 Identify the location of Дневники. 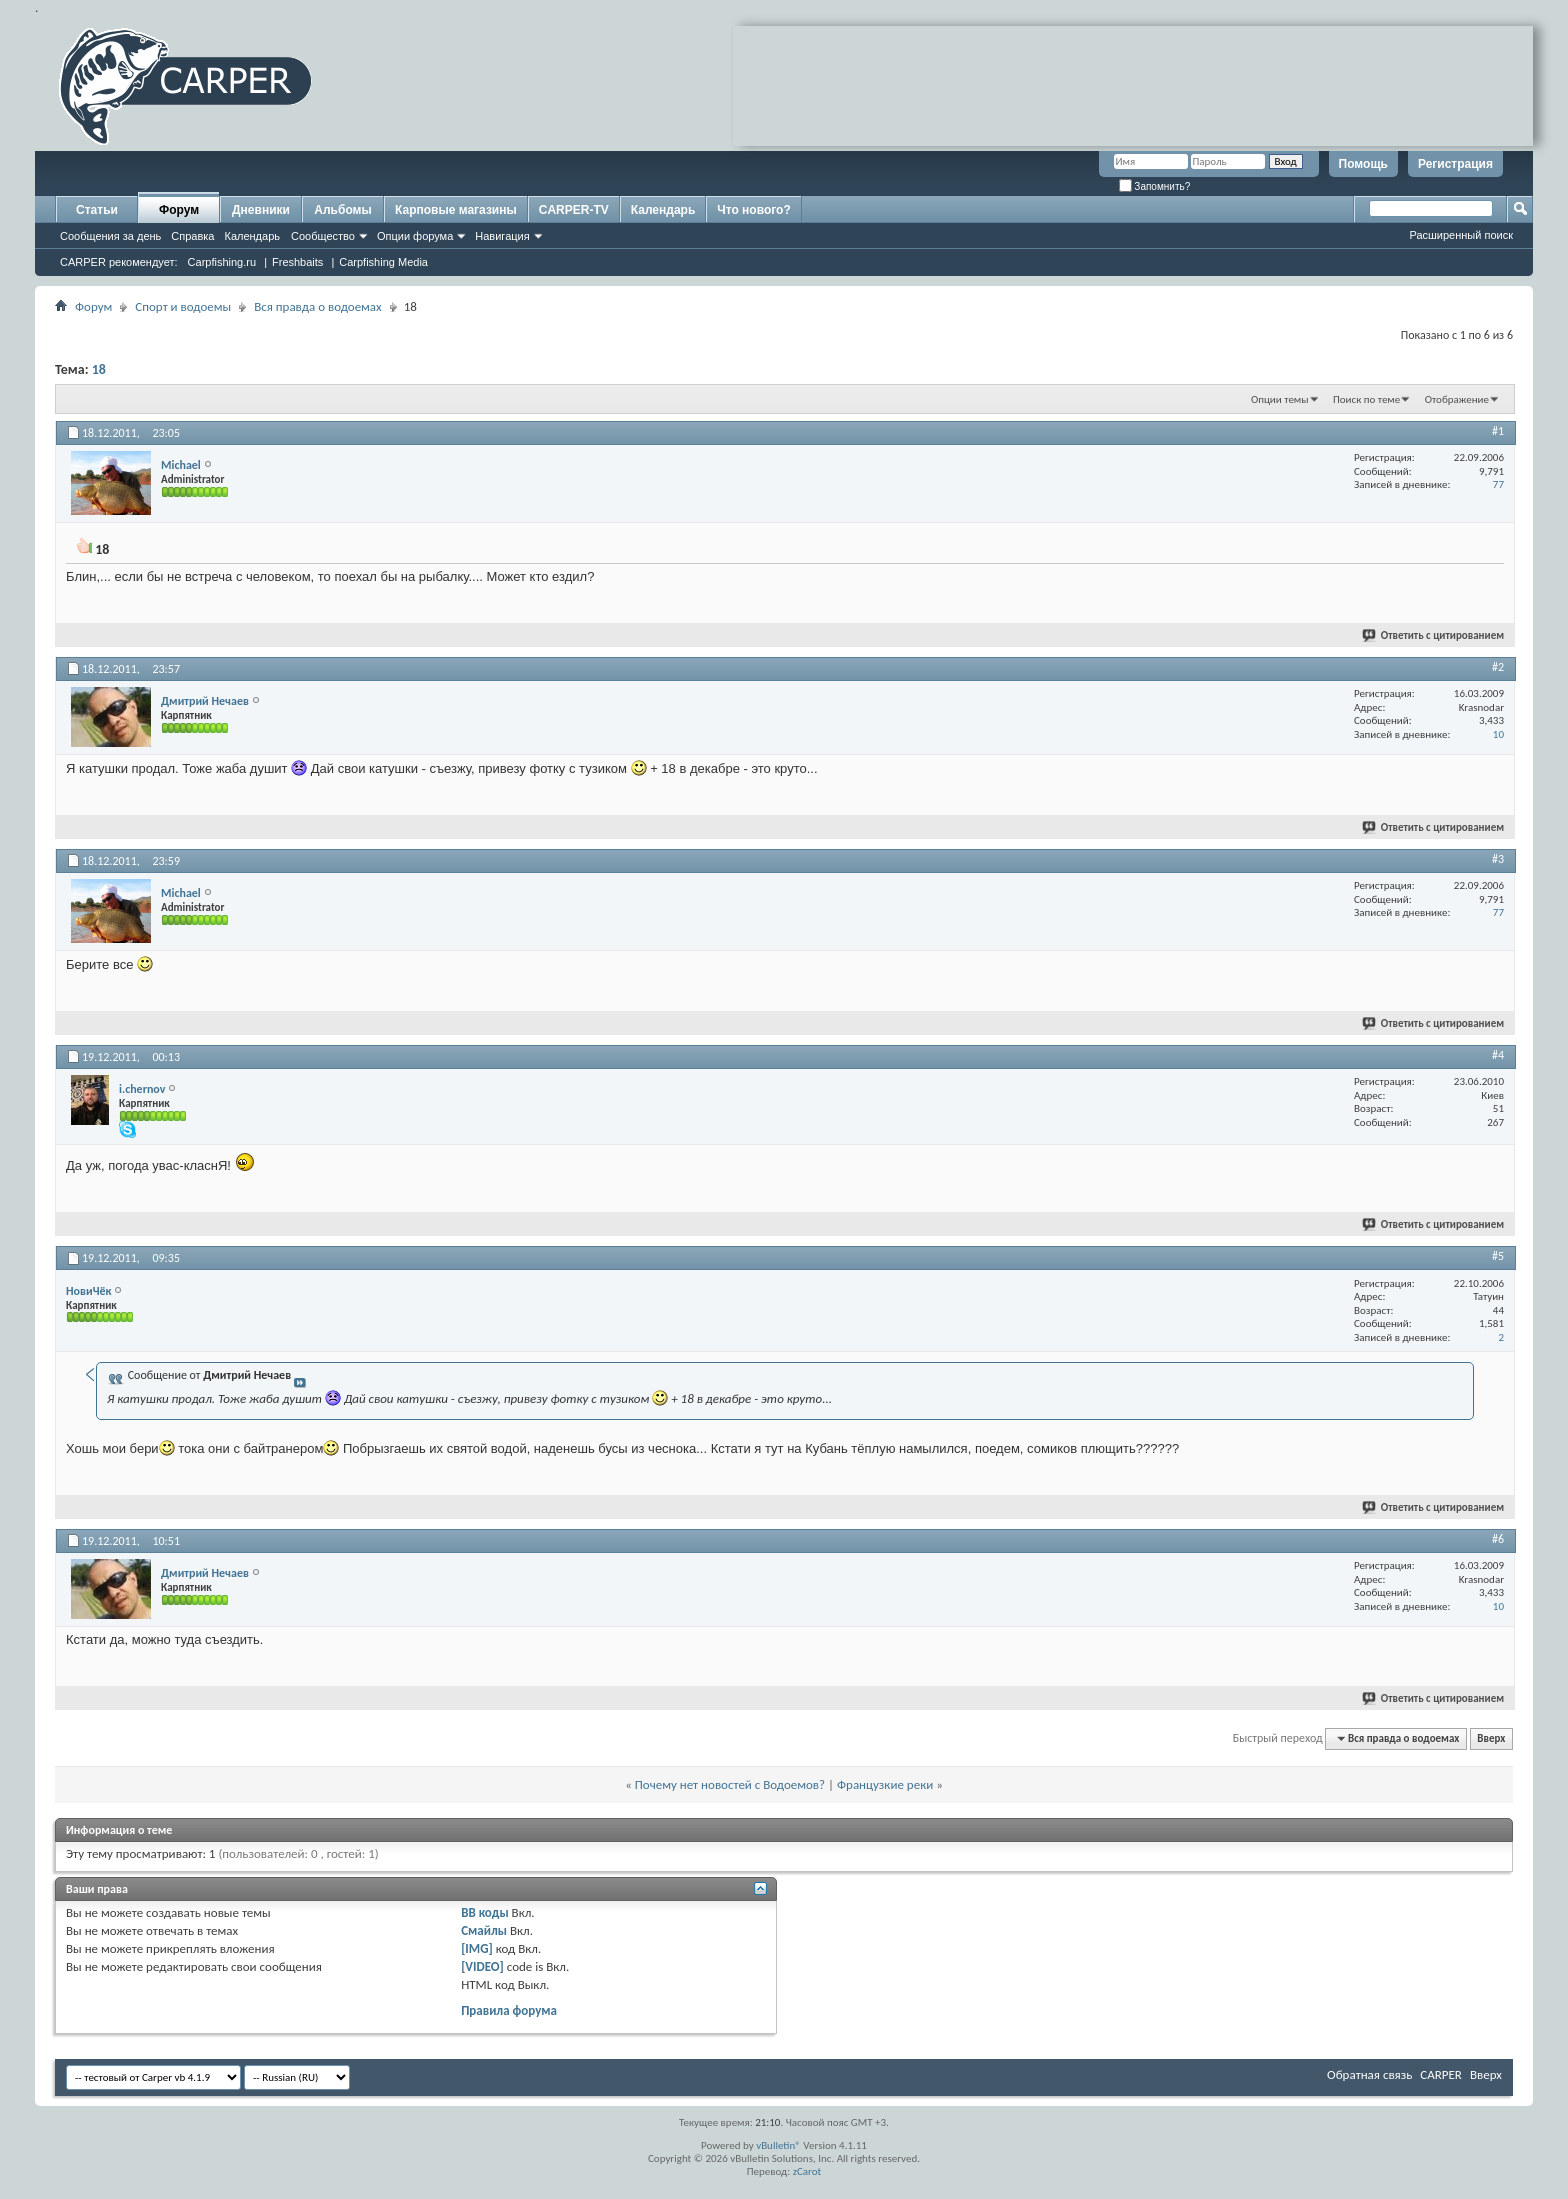
(261, 210).